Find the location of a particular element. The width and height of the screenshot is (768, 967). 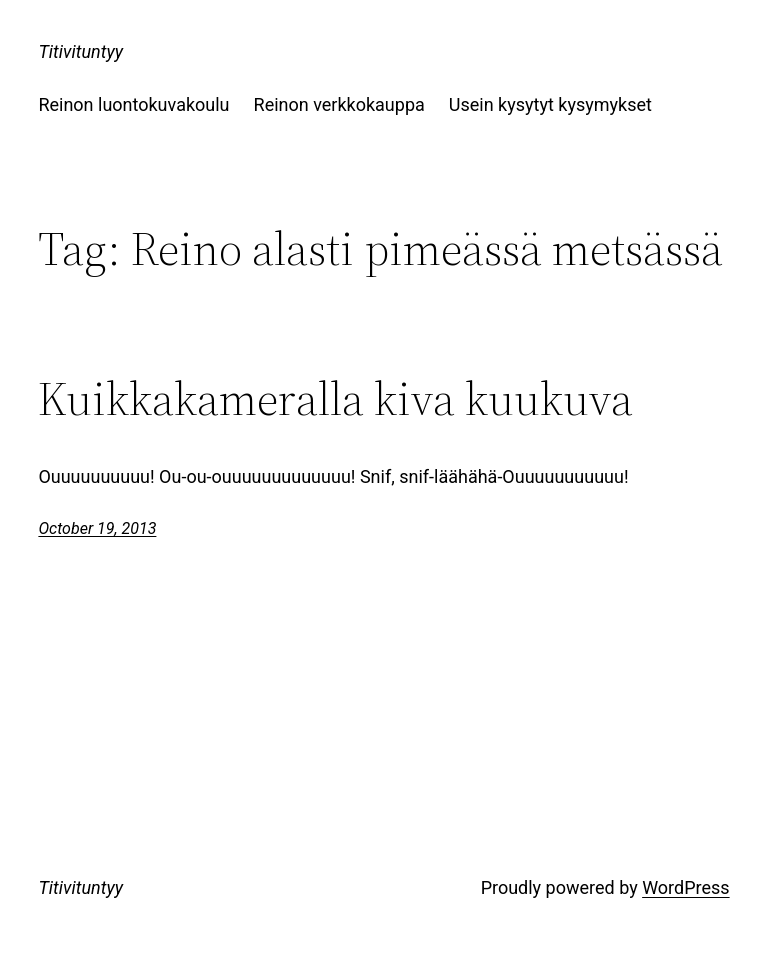

Reinon luontokuvakoulu is located at coordinates (133, 104).